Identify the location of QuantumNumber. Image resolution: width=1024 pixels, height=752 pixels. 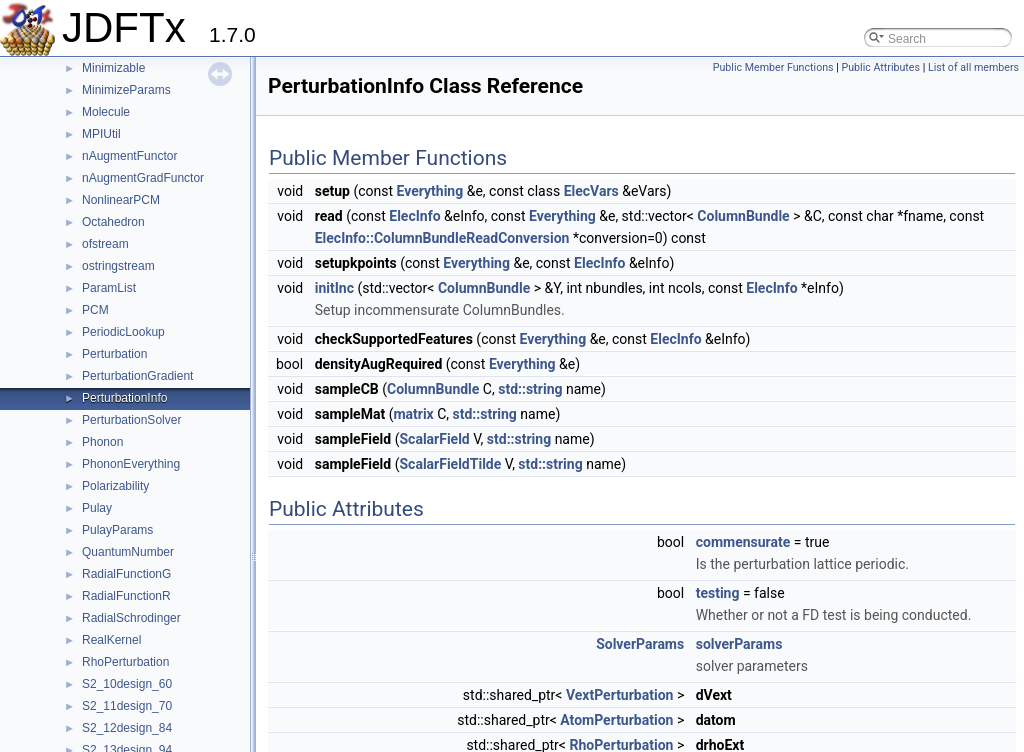
(128, 552).